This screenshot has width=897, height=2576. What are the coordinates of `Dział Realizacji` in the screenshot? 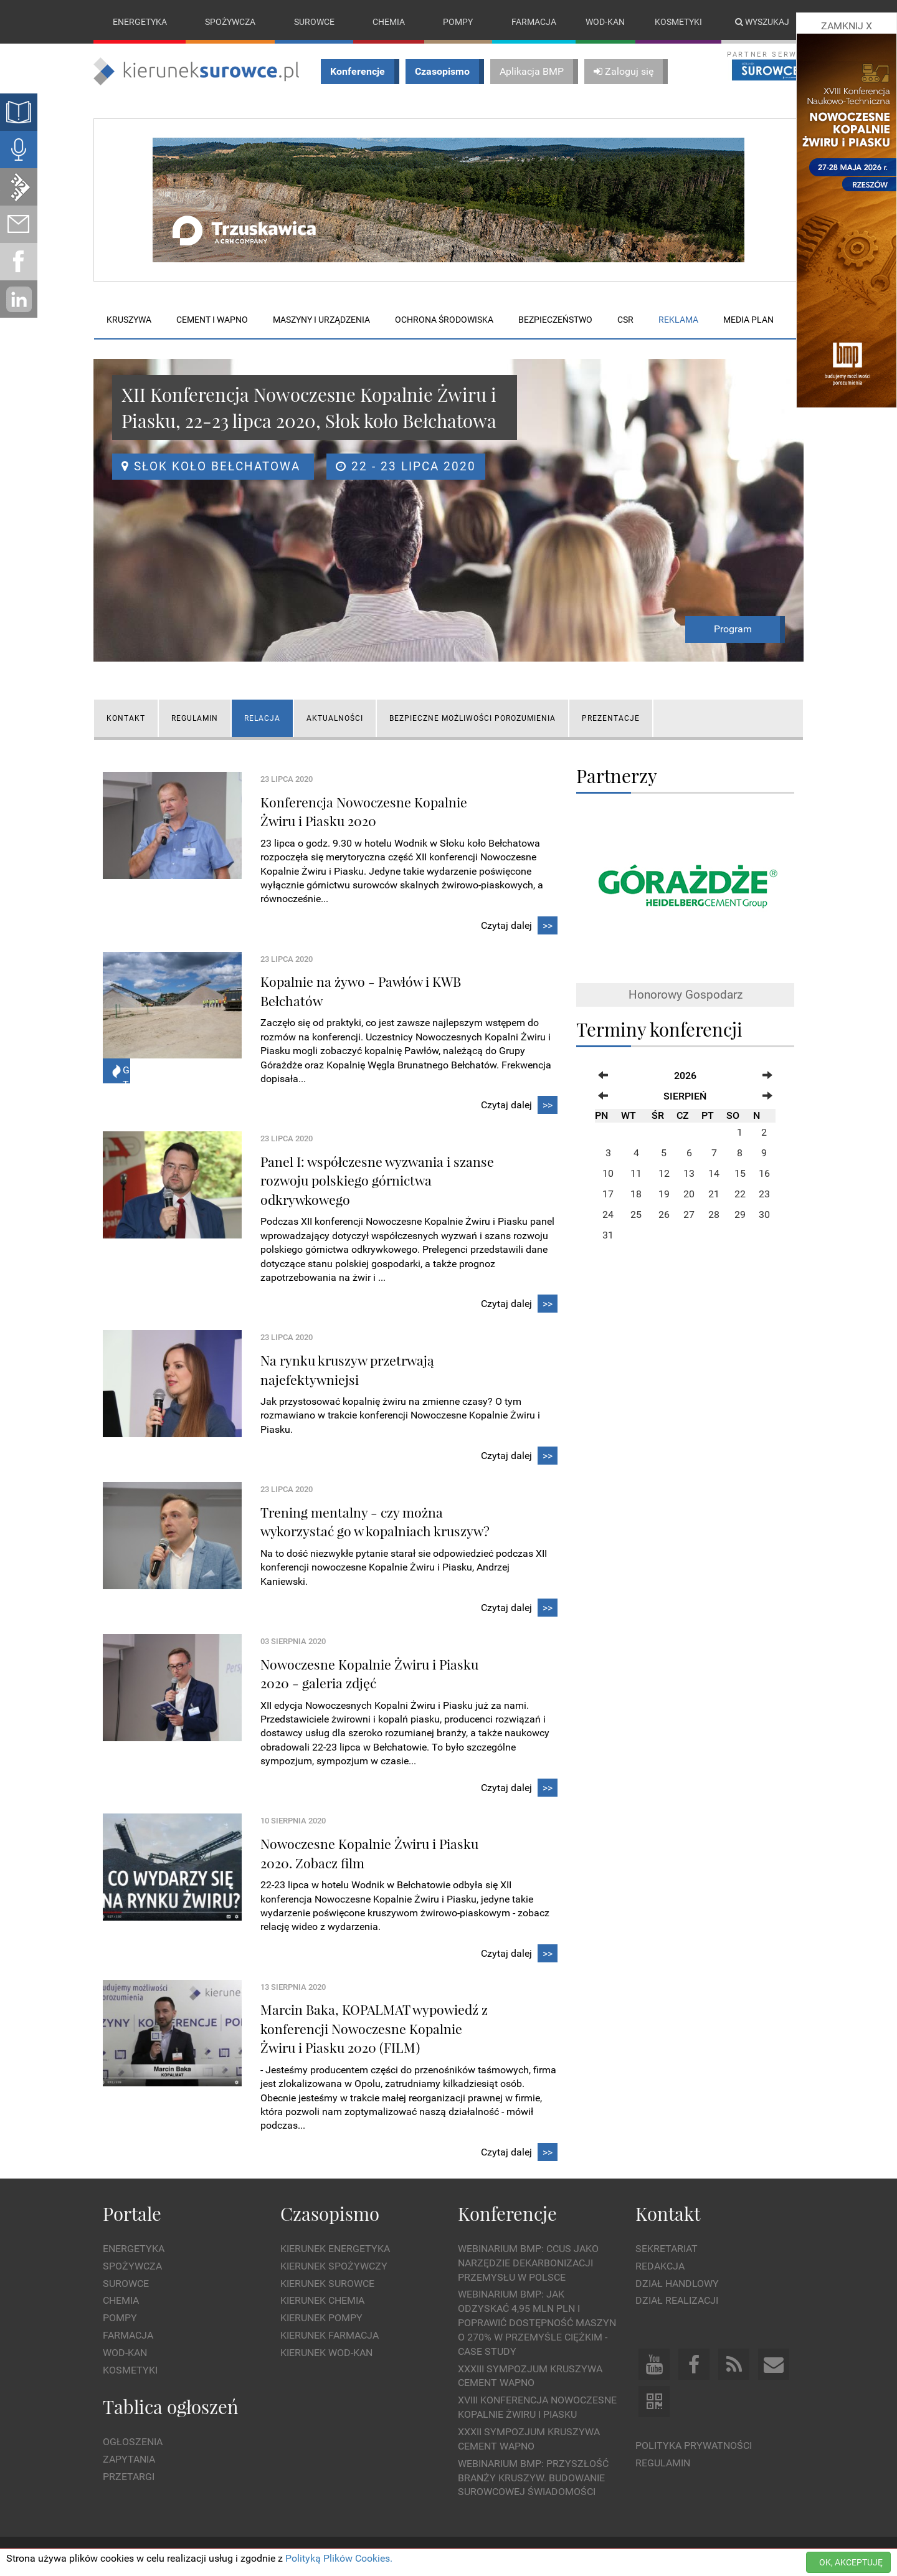 It's located at (676, 2301).